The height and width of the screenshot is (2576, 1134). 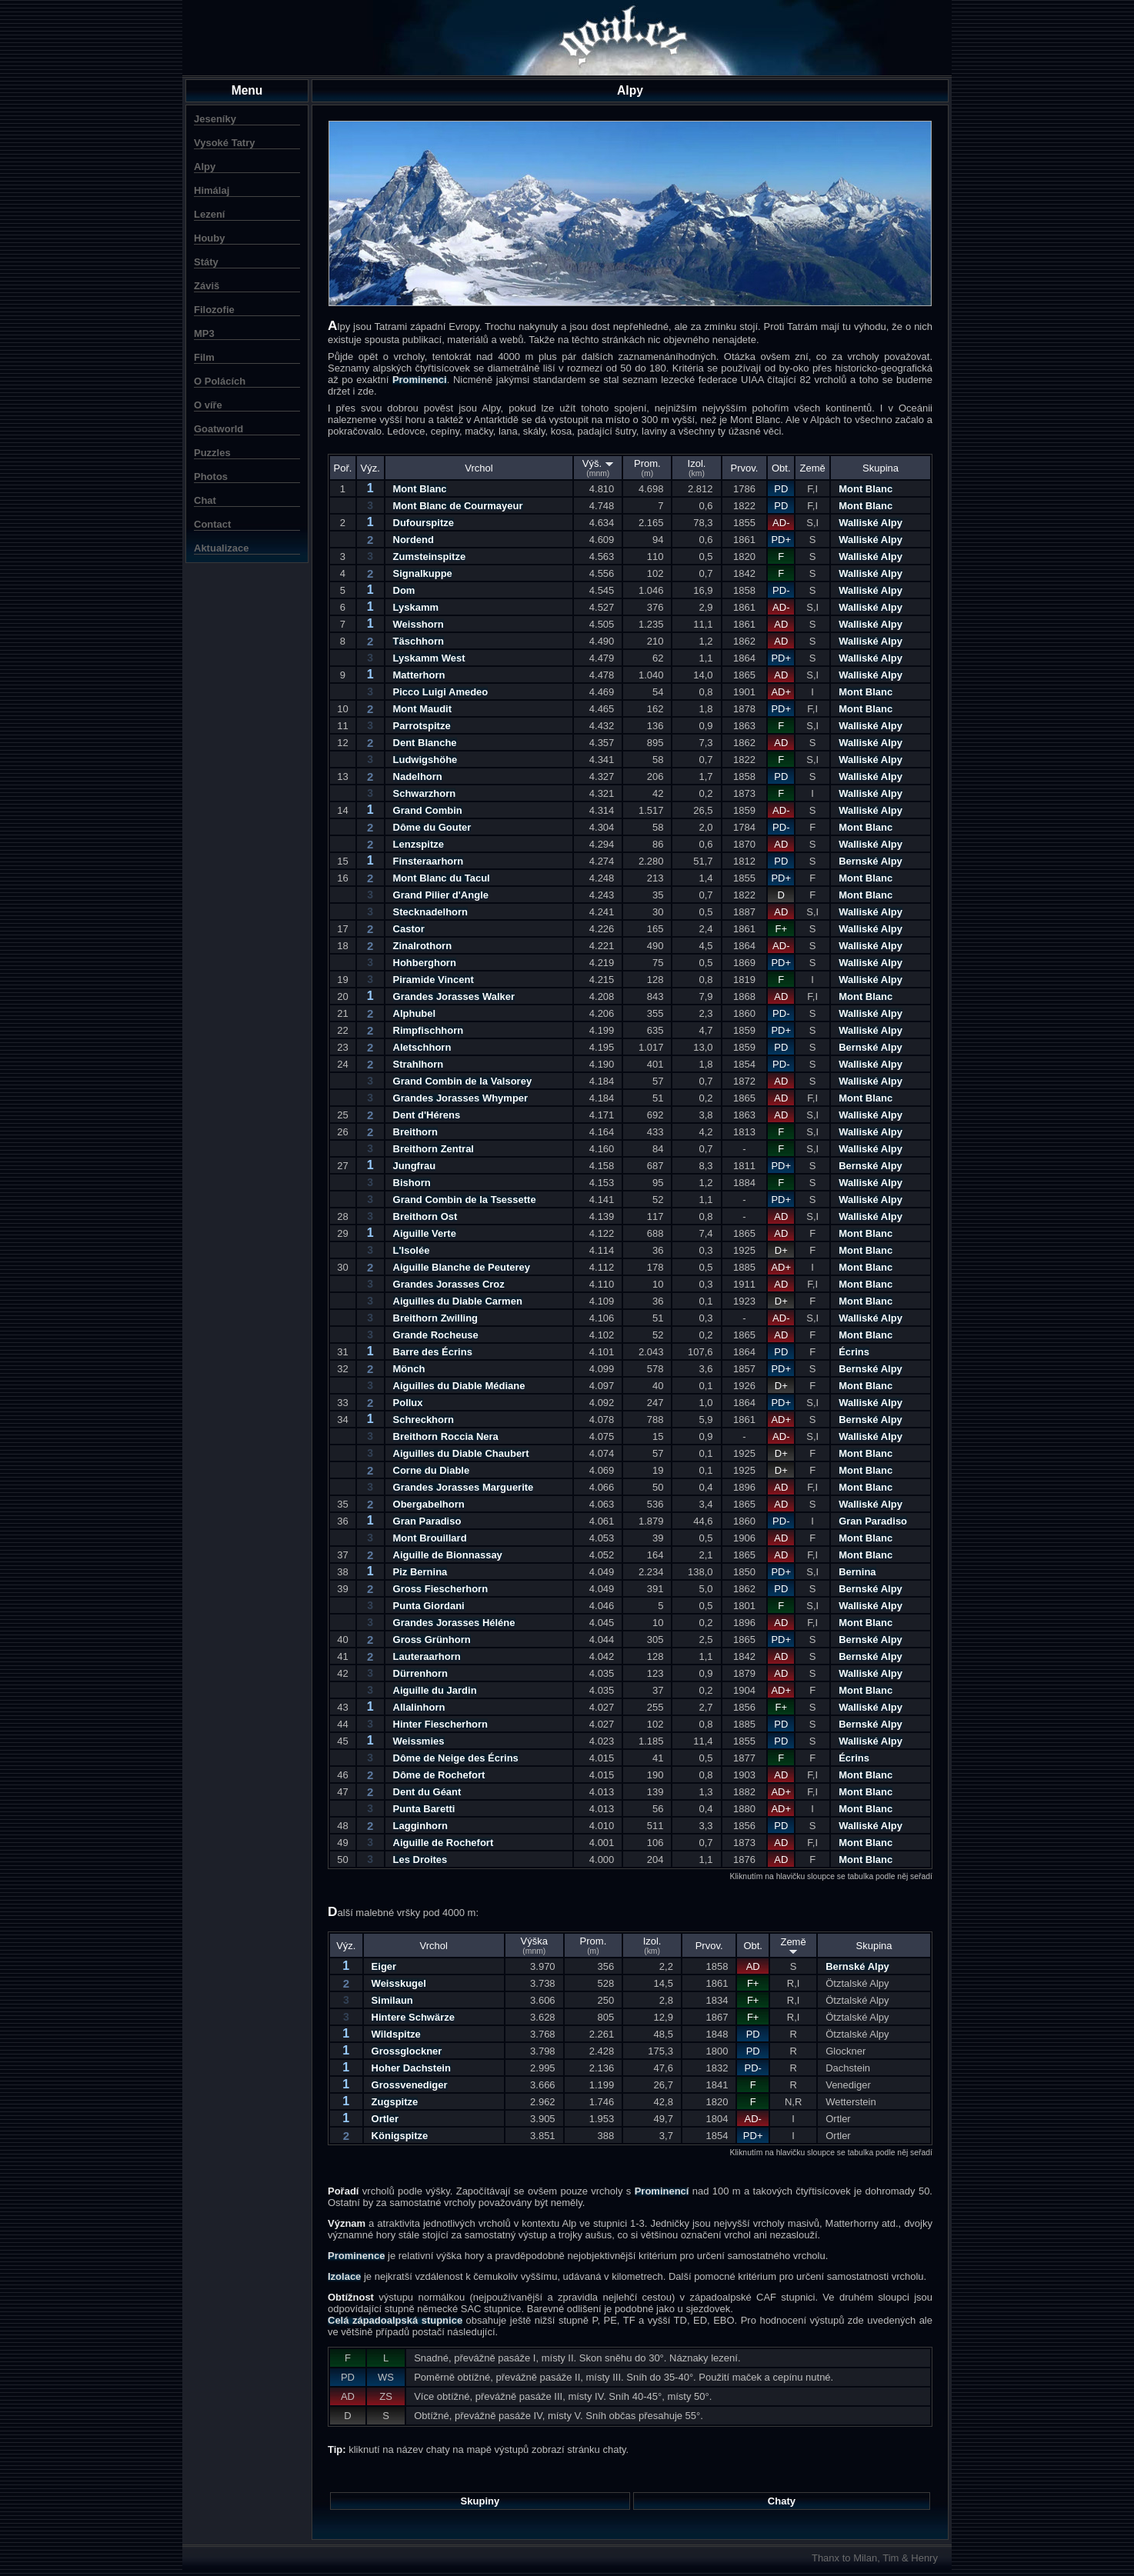 What do you see at coordinates (412, 1182) in the screenshot?
I see `Bishorn` at bounding box center [412, 1182].